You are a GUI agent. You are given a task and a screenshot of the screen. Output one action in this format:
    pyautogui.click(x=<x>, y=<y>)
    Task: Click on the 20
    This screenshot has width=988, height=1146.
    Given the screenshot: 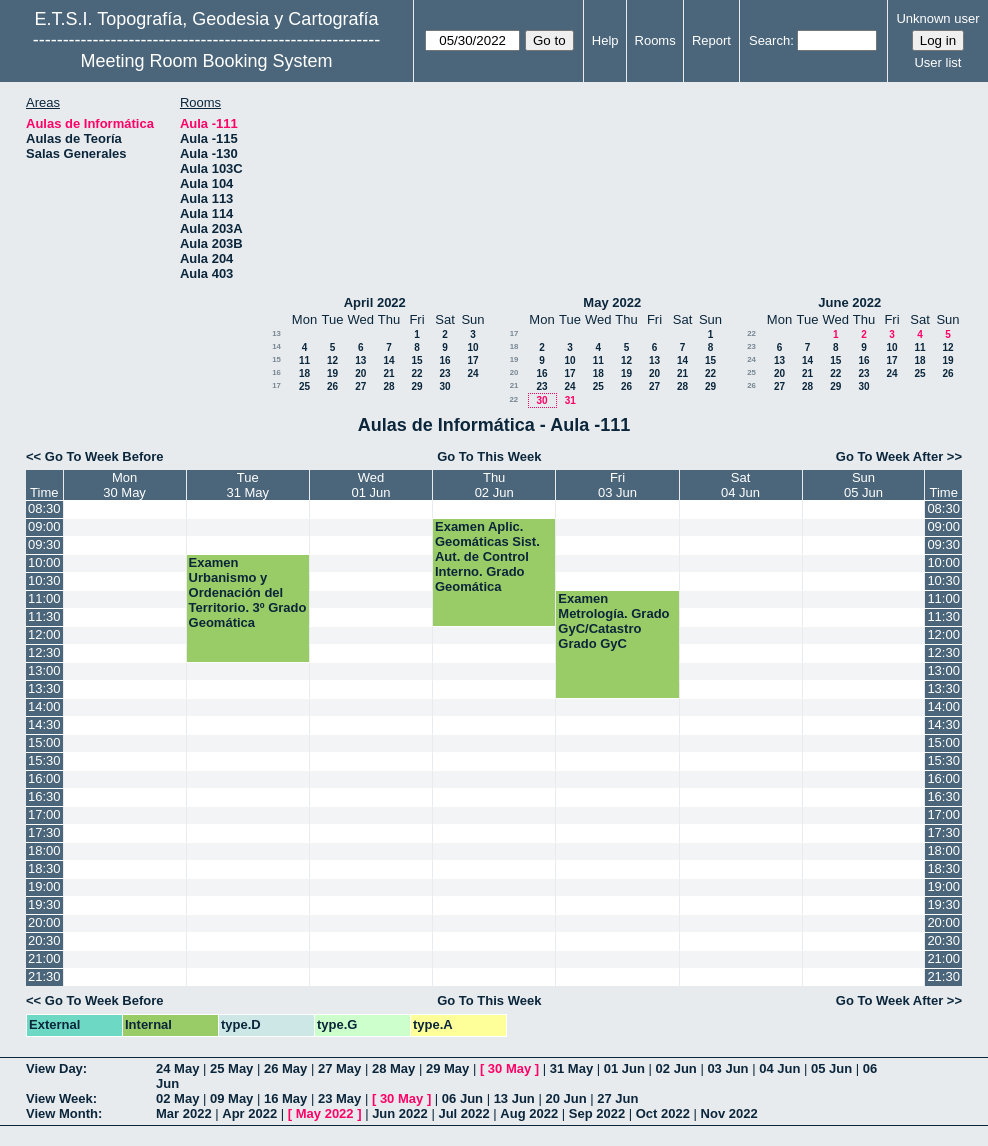 What is the action you would take?
    pyautogui.click(x=360, y=373)
    